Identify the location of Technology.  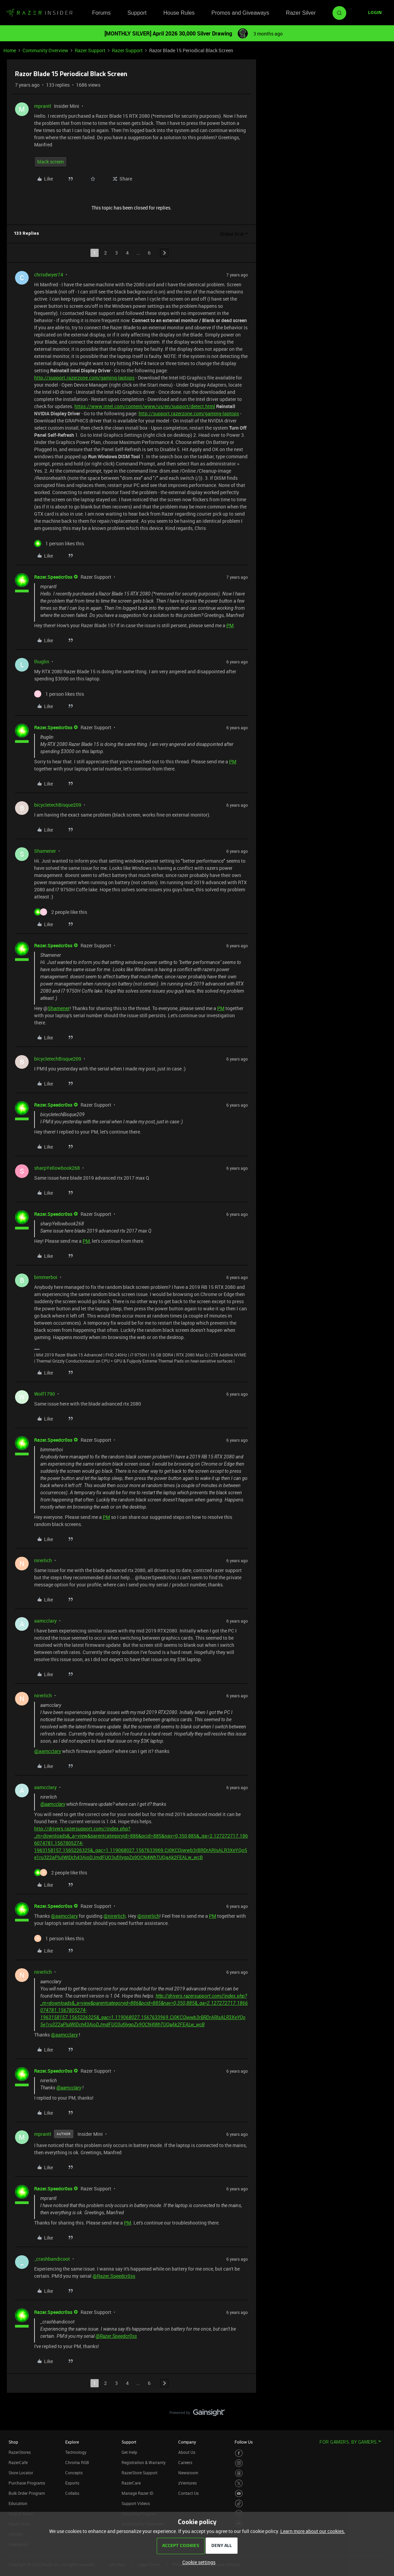
(75, 2452).